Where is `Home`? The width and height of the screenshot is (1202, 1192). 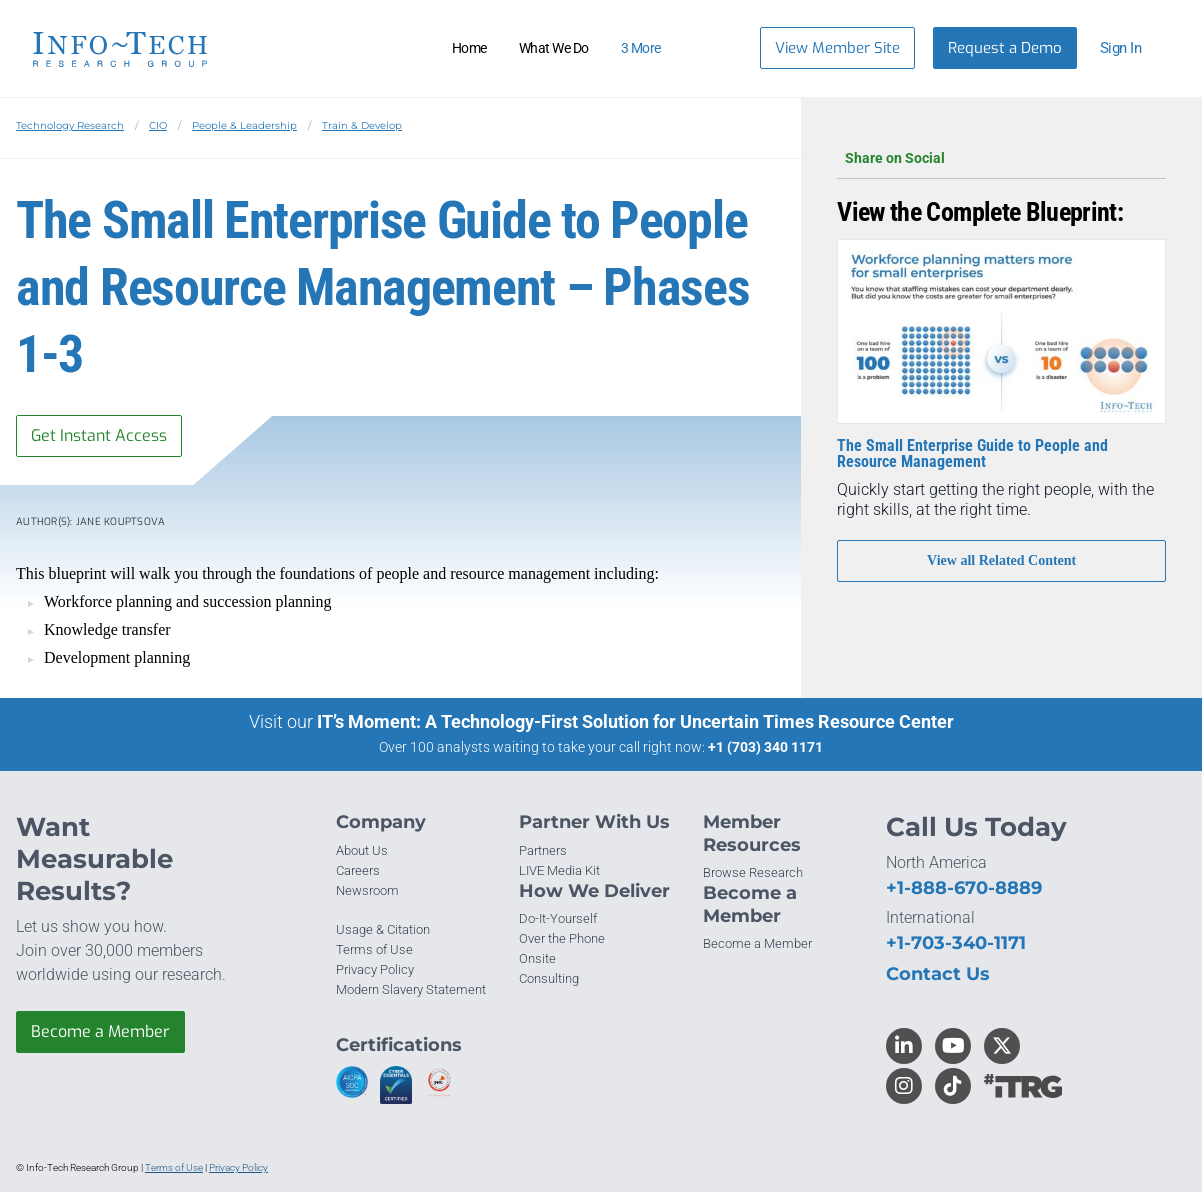
Home is located at coordinates (469, 48).